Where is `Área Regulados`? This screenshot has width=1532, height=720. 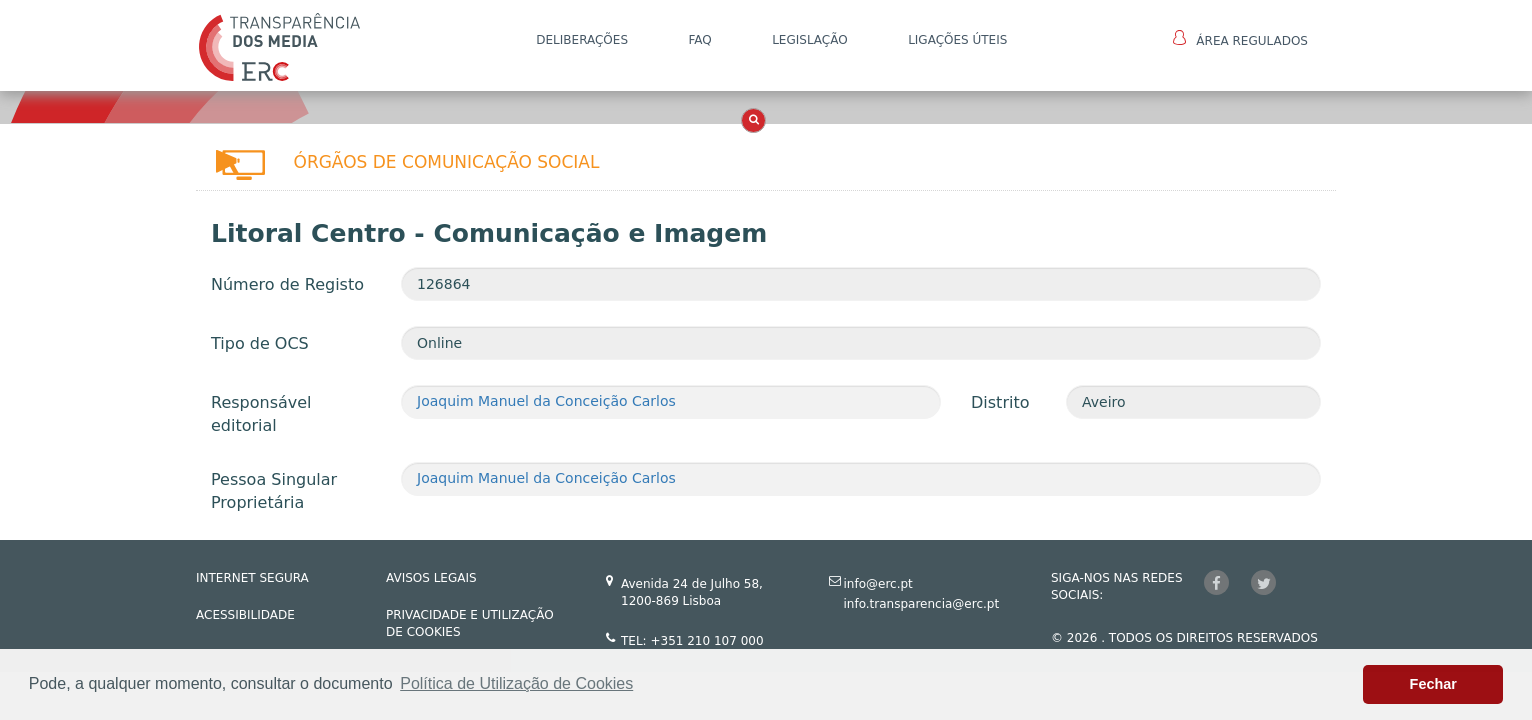
Área Regulados is located at coordinates (1240, 39).